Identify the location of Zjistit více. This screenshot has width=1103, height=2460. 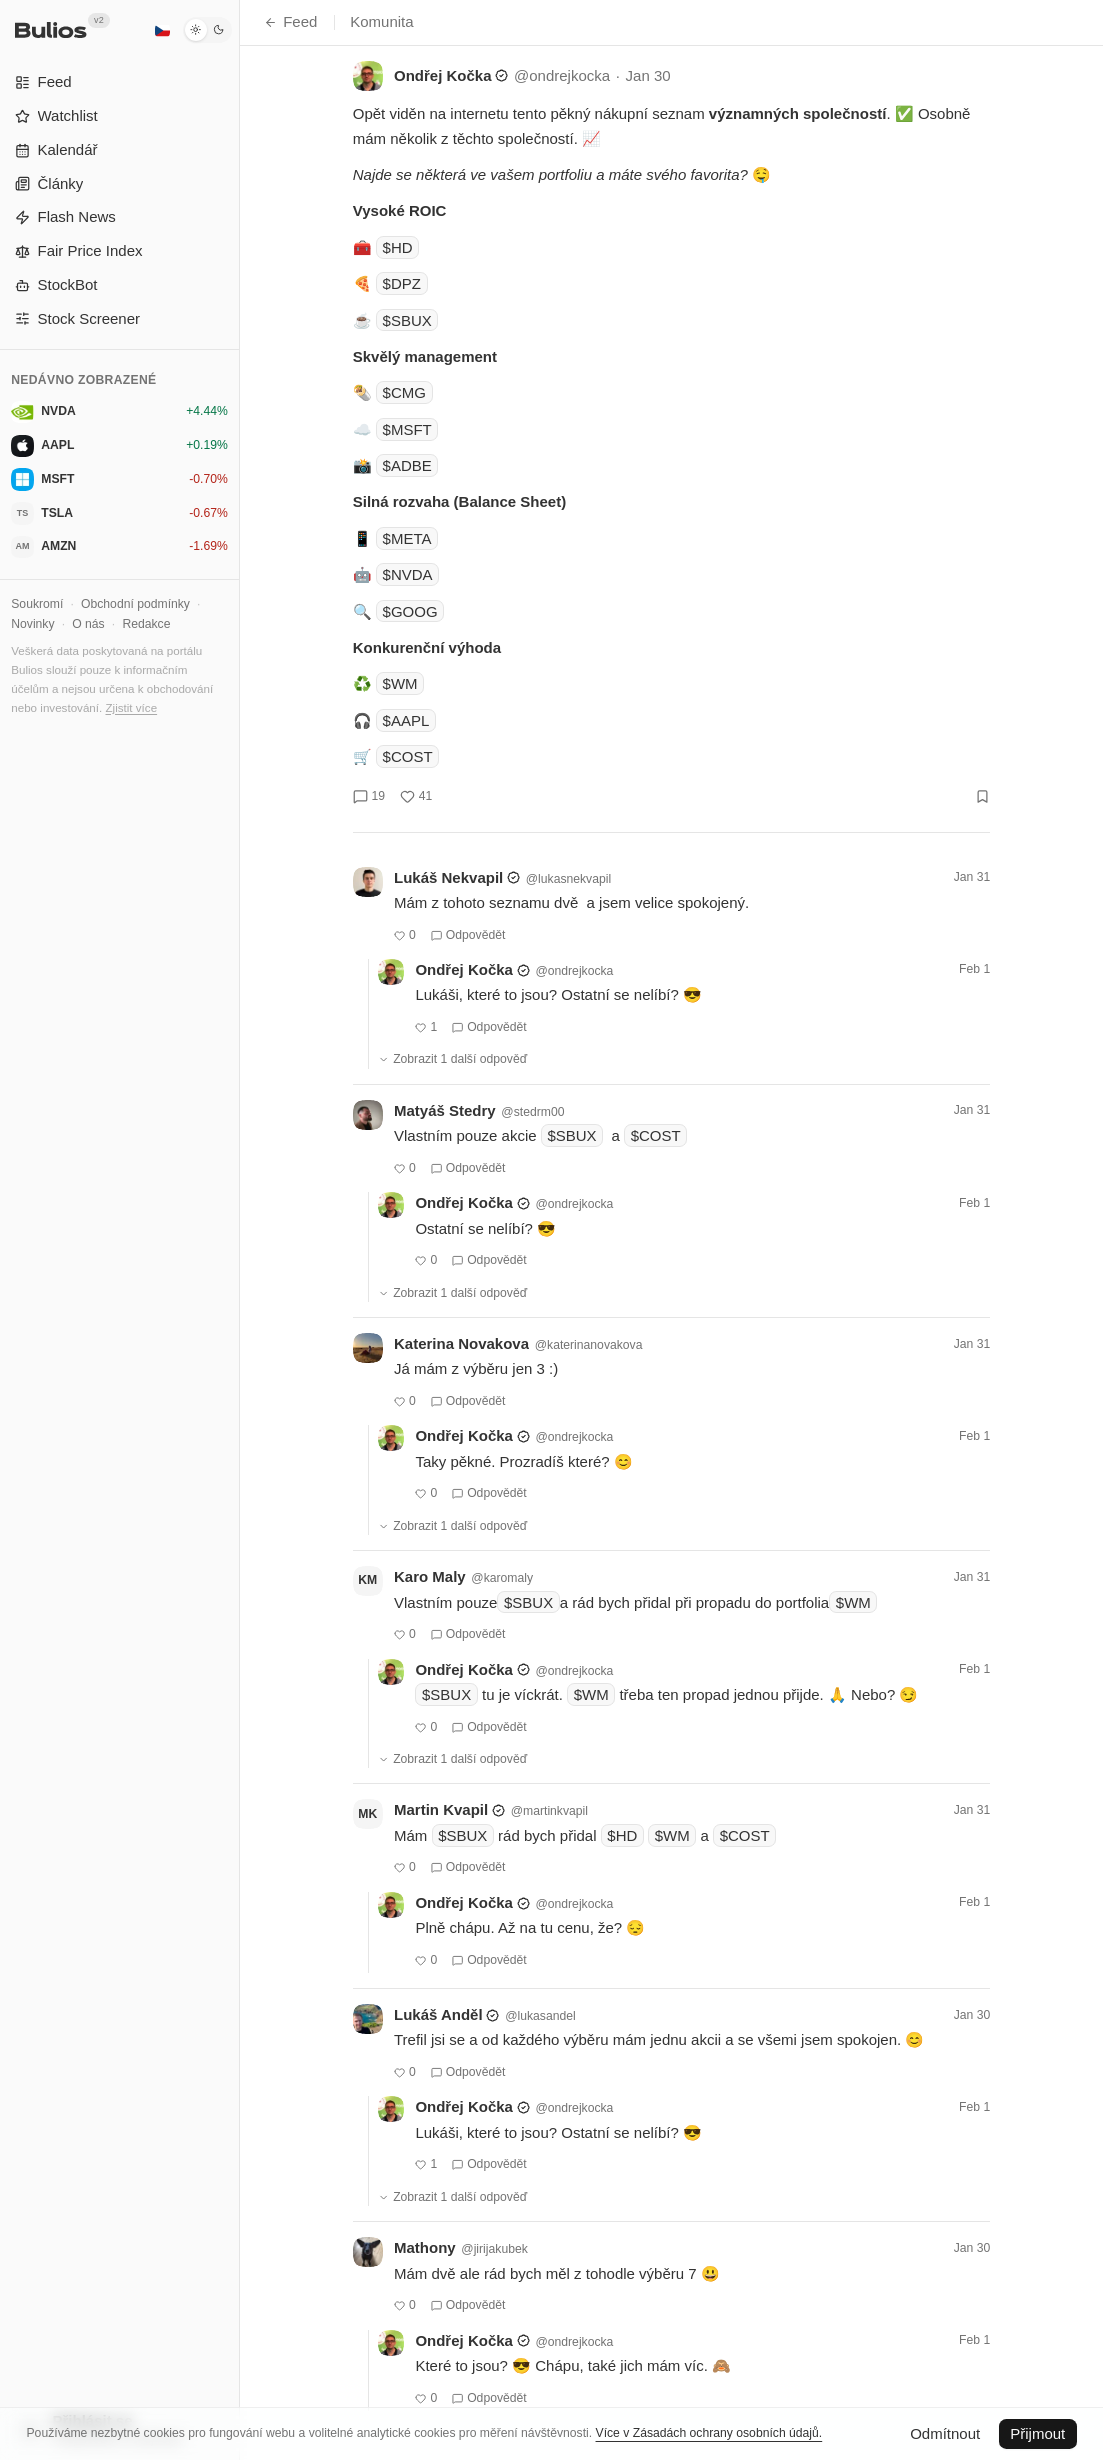
(131, 707).